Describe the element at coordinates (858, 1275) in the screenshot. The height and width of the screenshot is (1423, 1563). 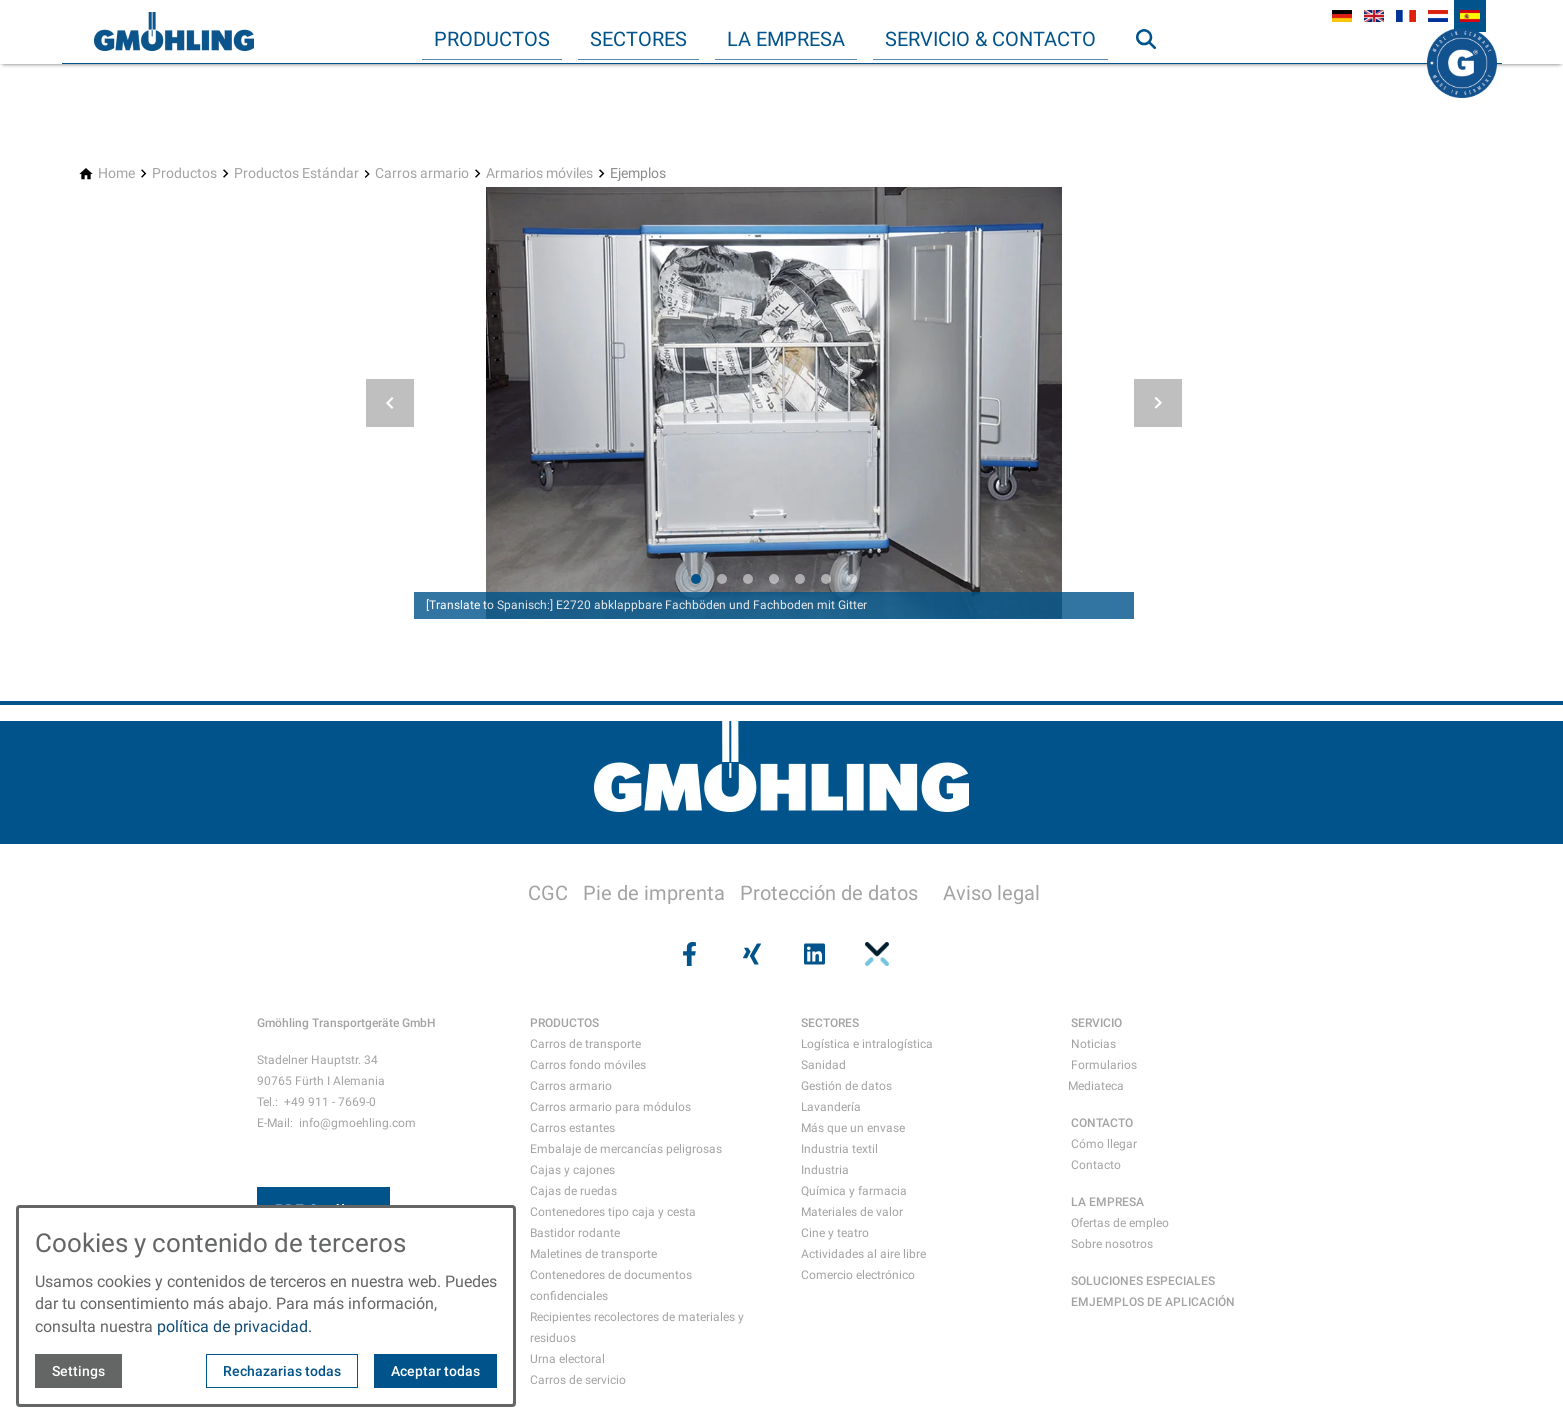
I see `Comercio electrónico` at that location.